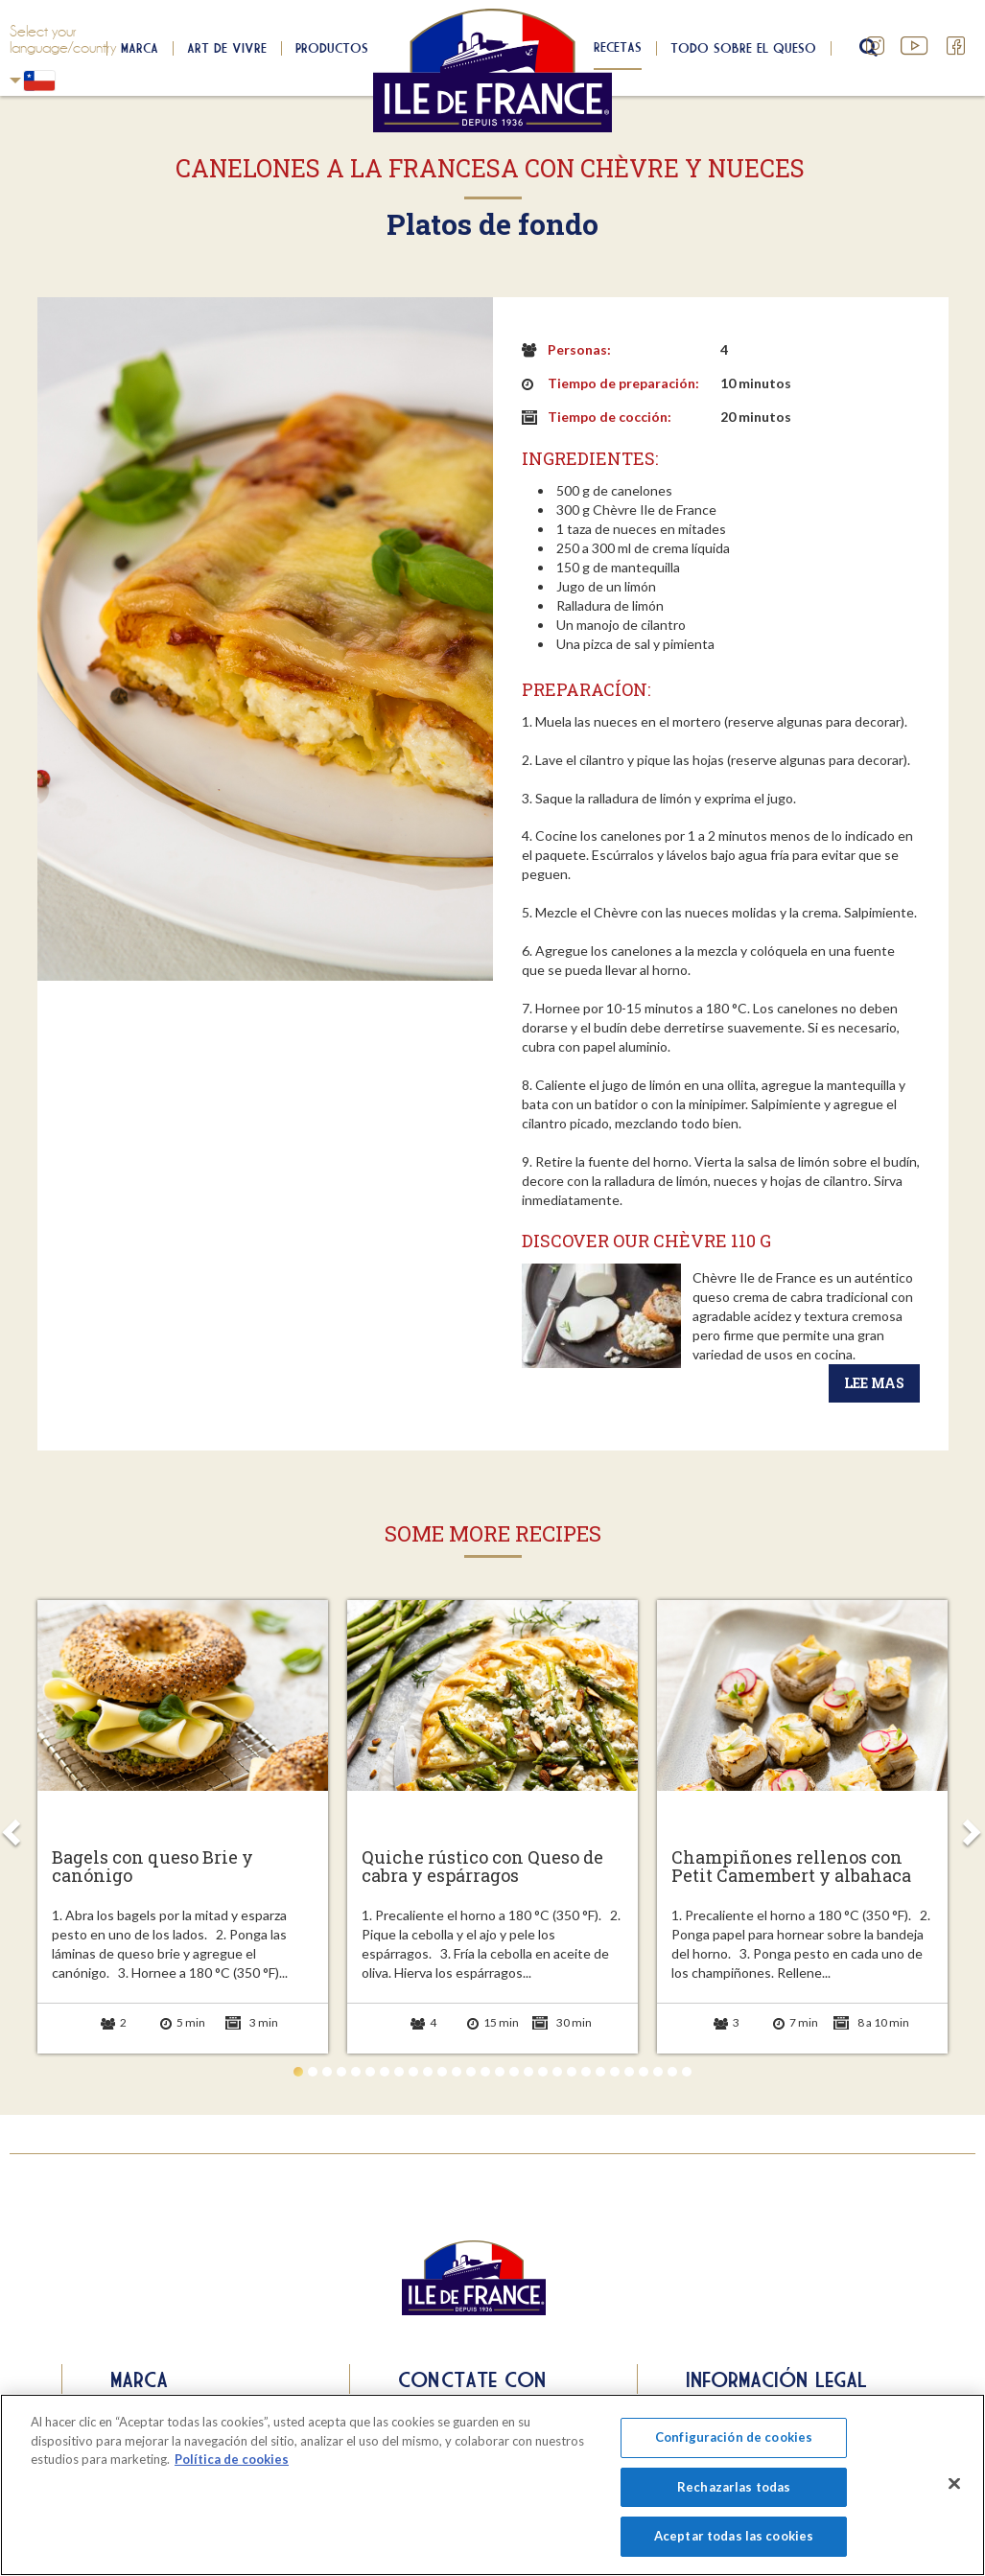 Image resolution: width=985 pixels, height=2576 pixels. What do you see at coordinates (232, 2459) in the screenshot?
I see `Política de cookies [Más información sobre su privacidad]` at bounding box center [232, 2459].